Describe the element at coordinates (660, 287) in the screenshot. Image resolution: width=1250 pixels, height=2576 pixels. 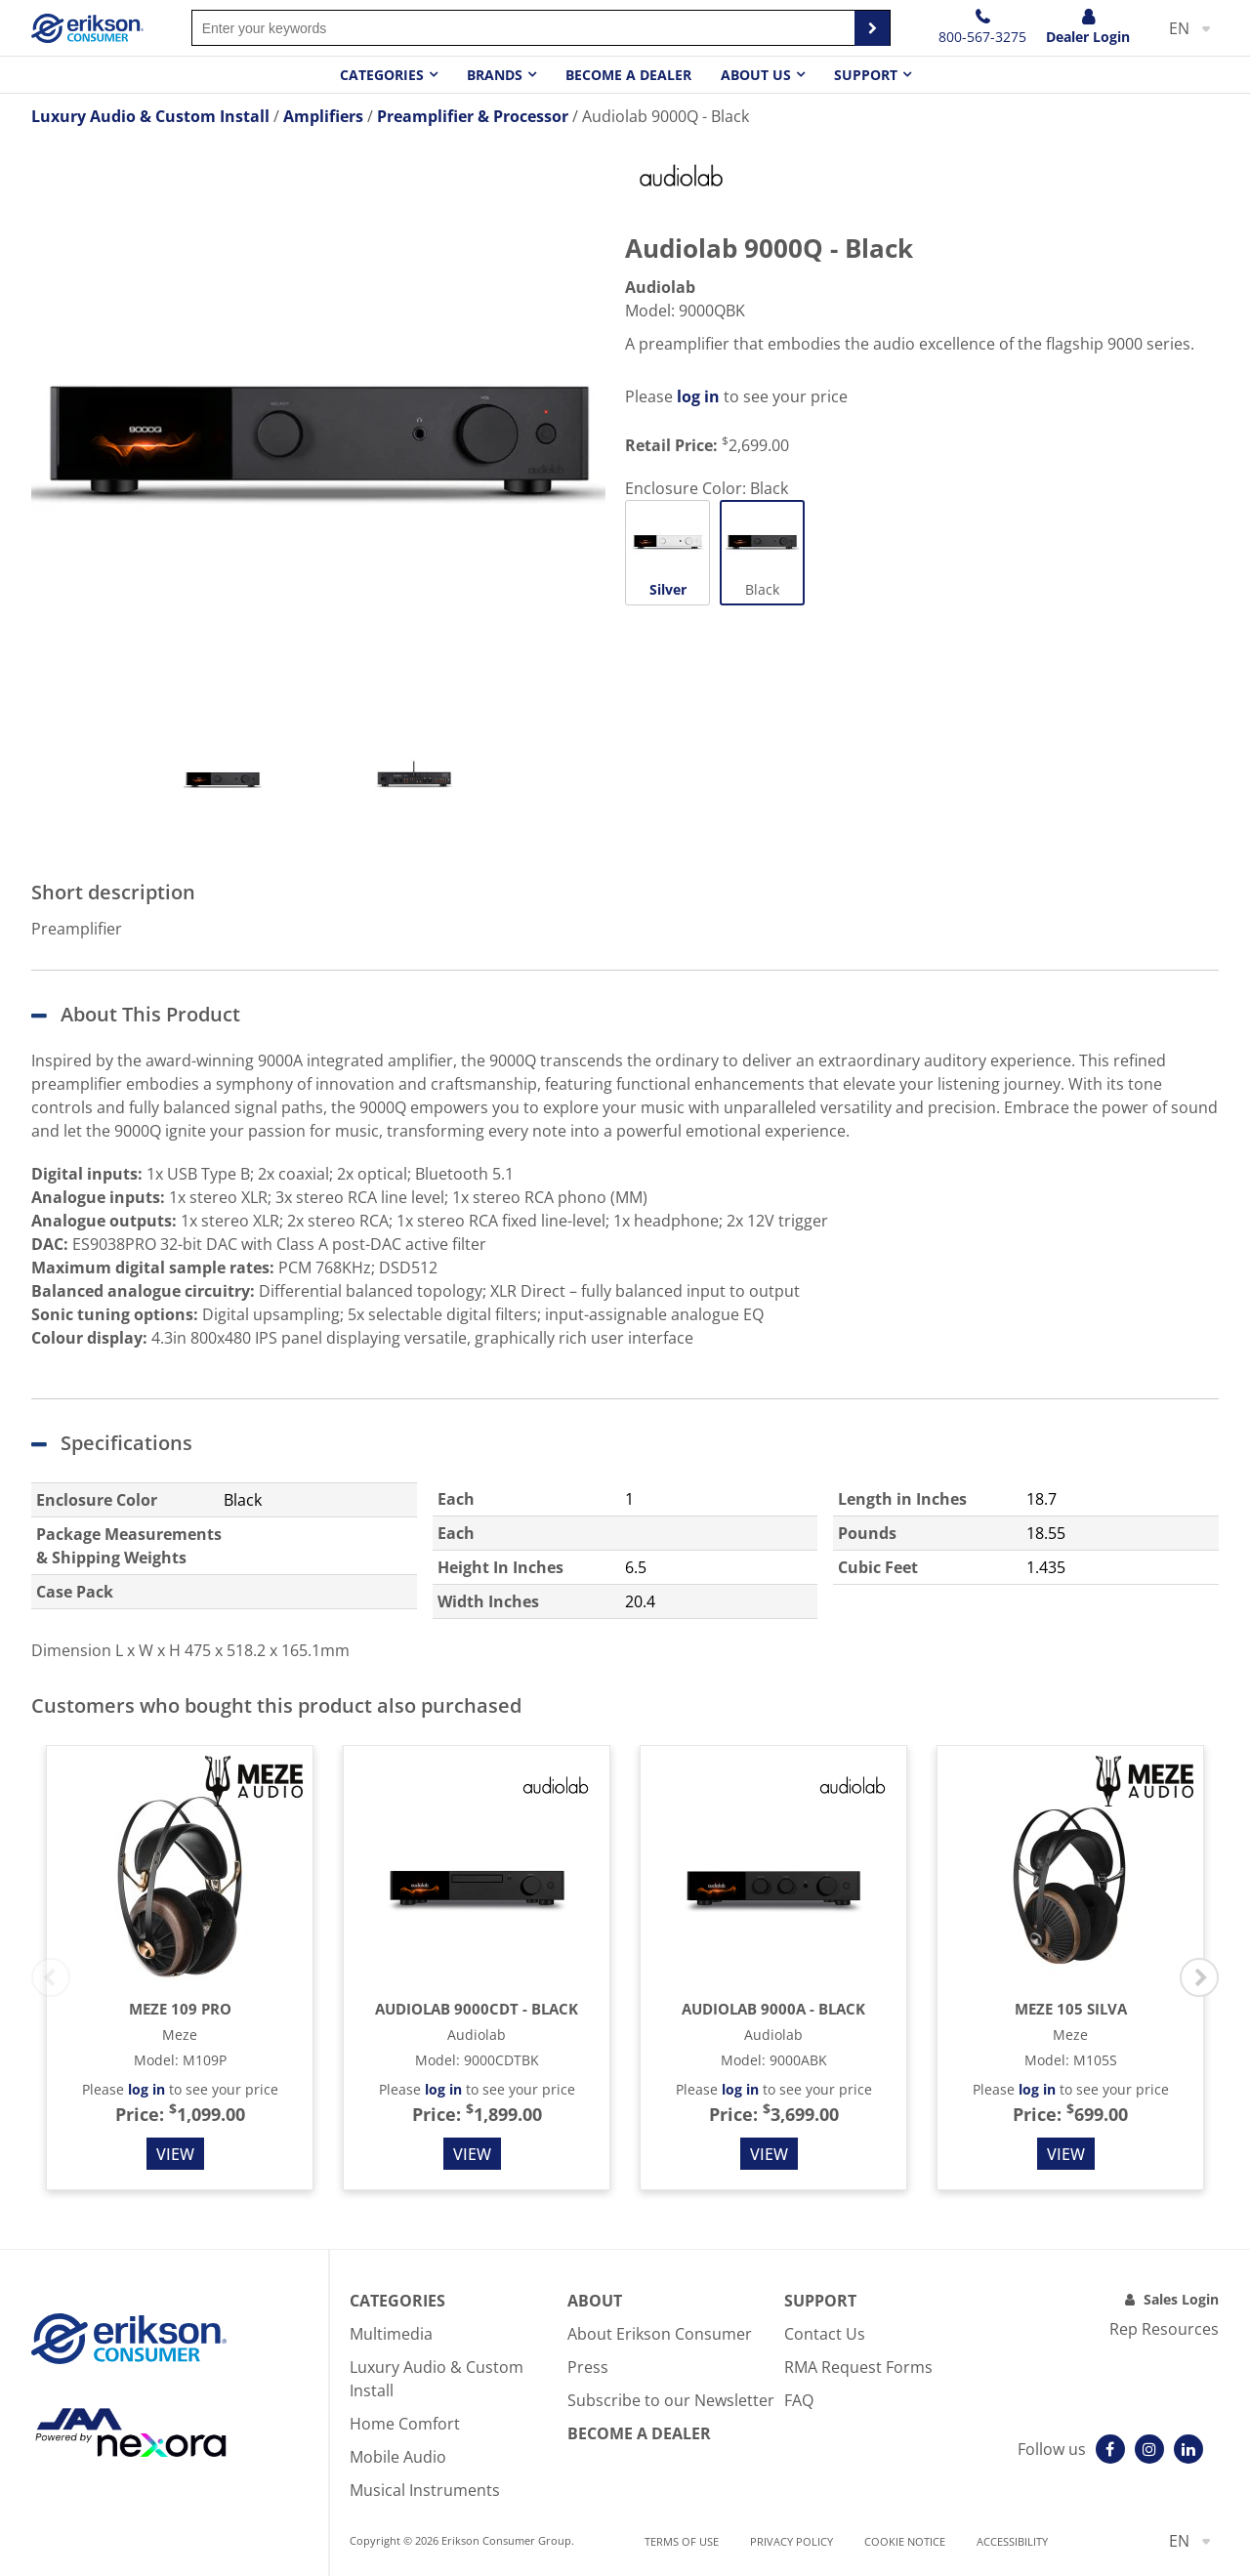
I see `Audiolab` at that location.